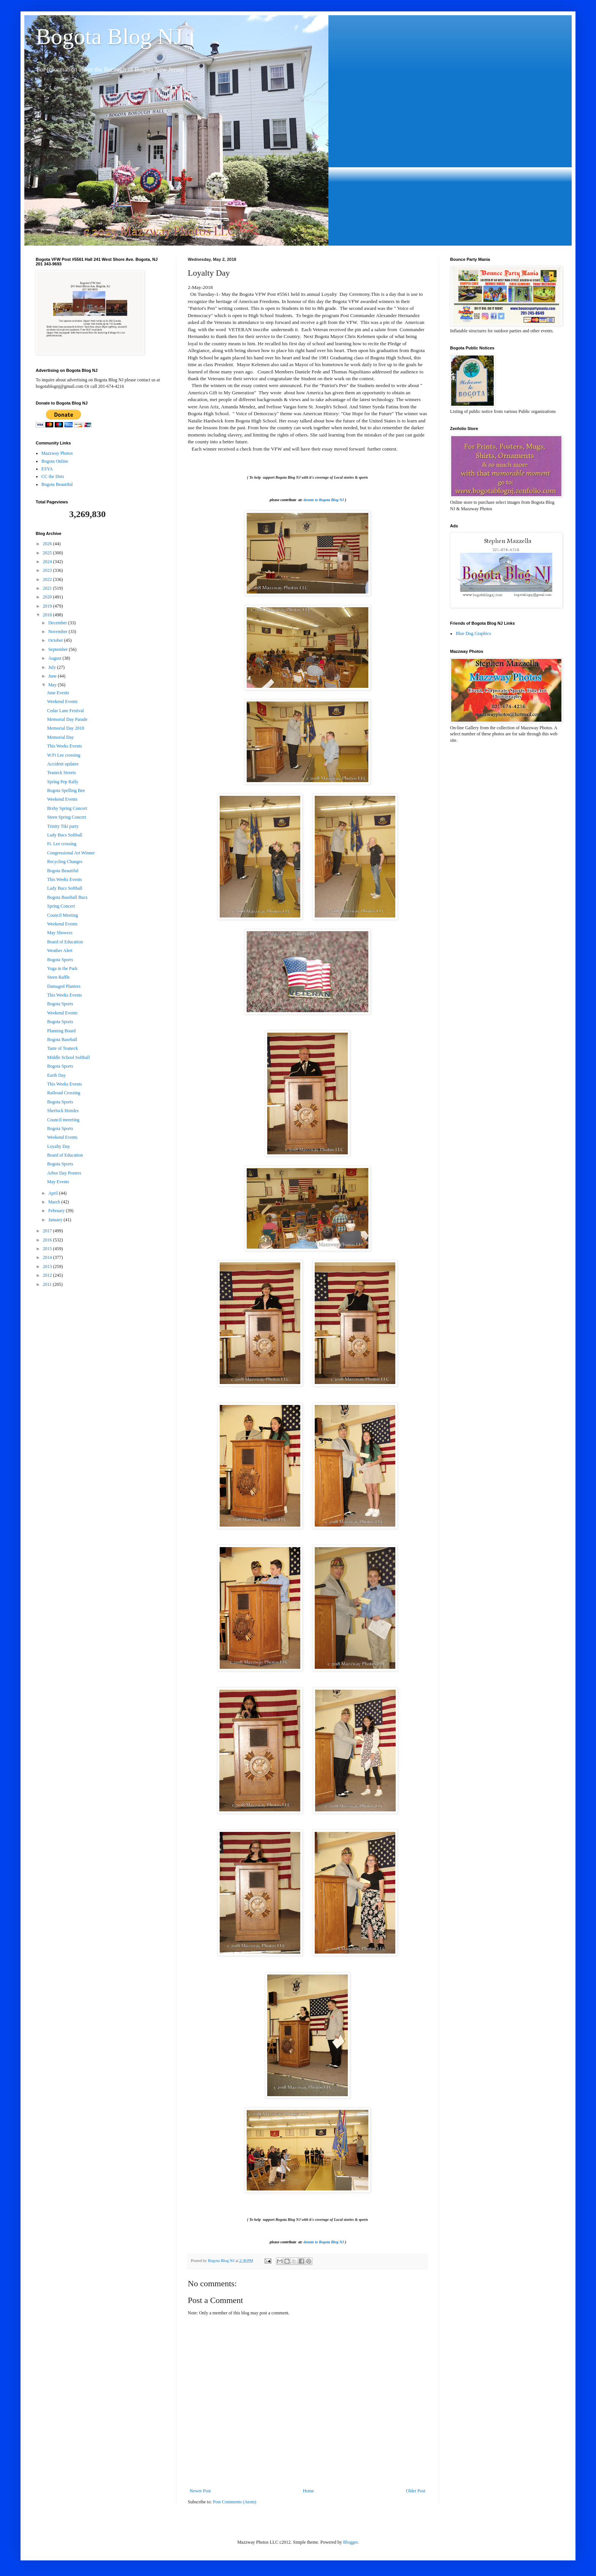 The height and width of the screenshot is (2576, 596). What do you see at coordinates (64, 835) in the screenshot?
I see `Lady Bucs Softball` at bounding box center [64, 835].